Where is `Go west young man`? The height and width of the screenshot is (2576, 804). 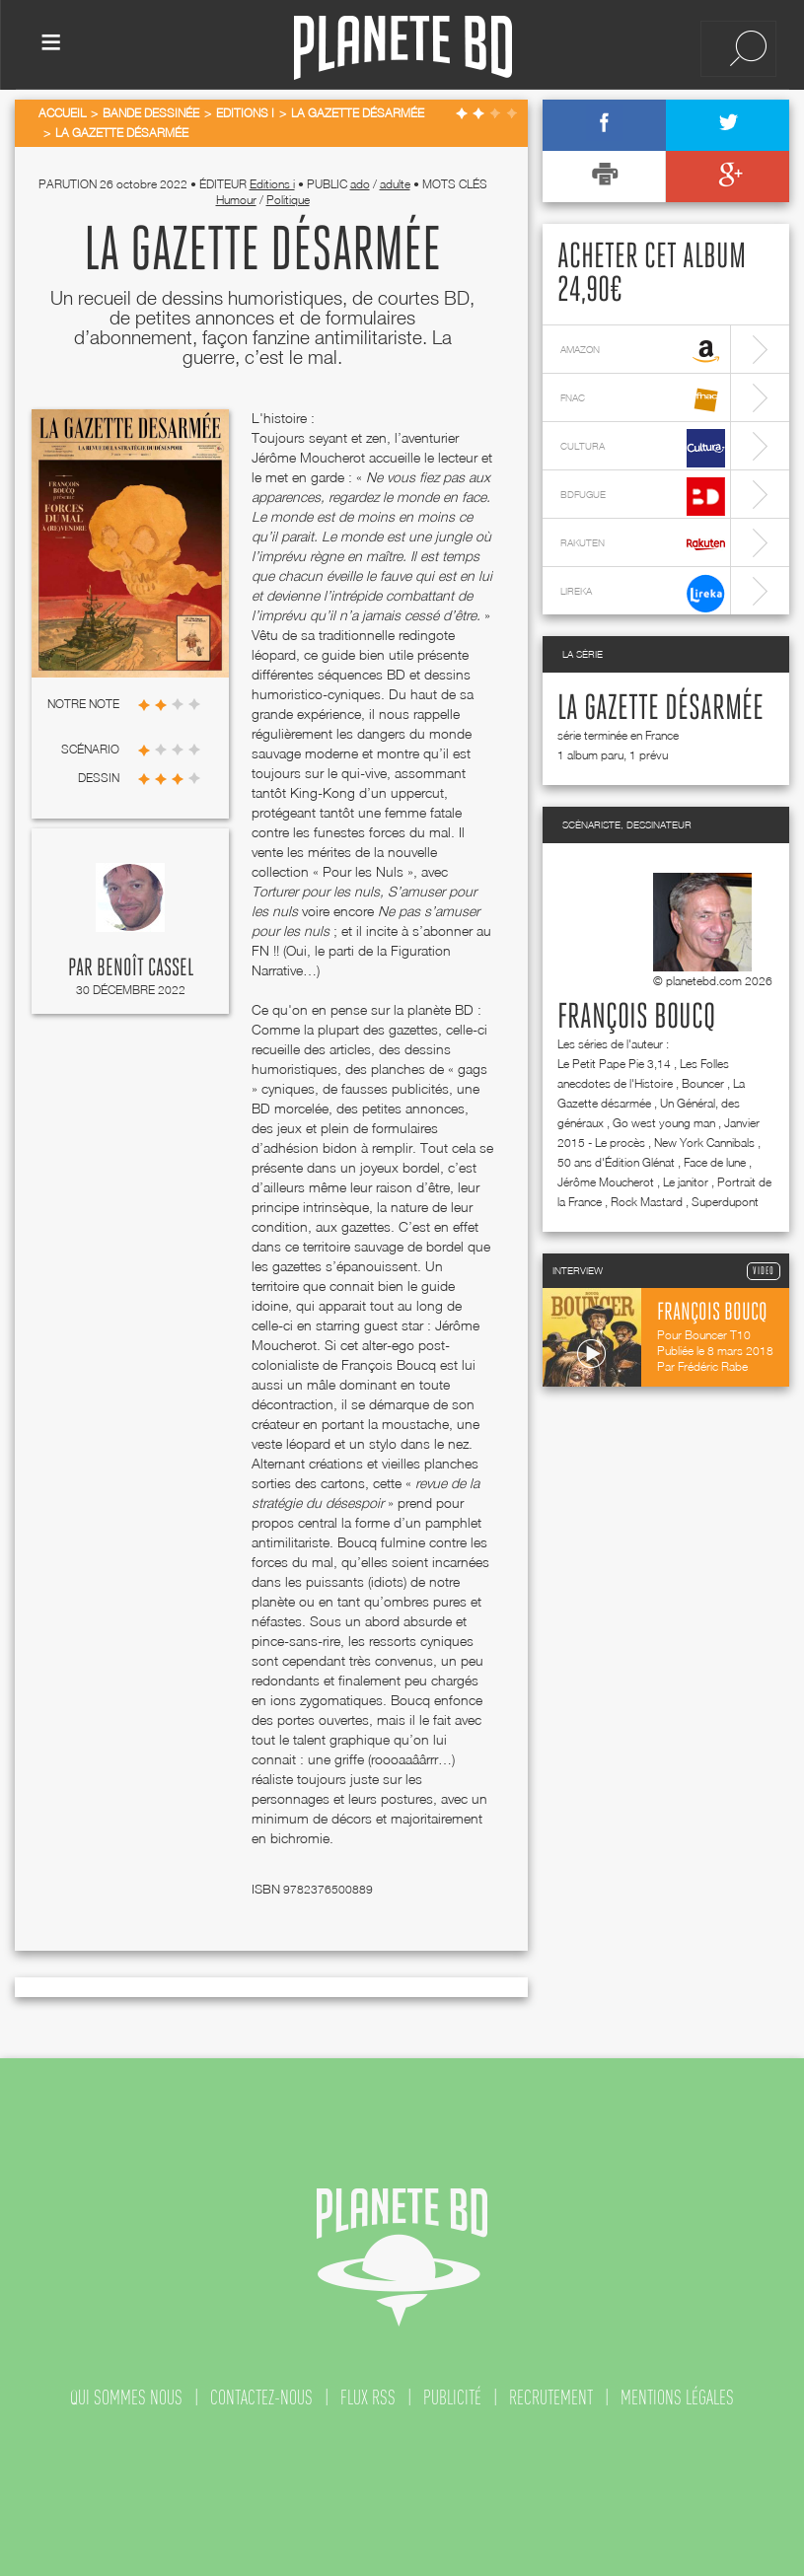
Go west young man is located at coordinates (664, 1122).